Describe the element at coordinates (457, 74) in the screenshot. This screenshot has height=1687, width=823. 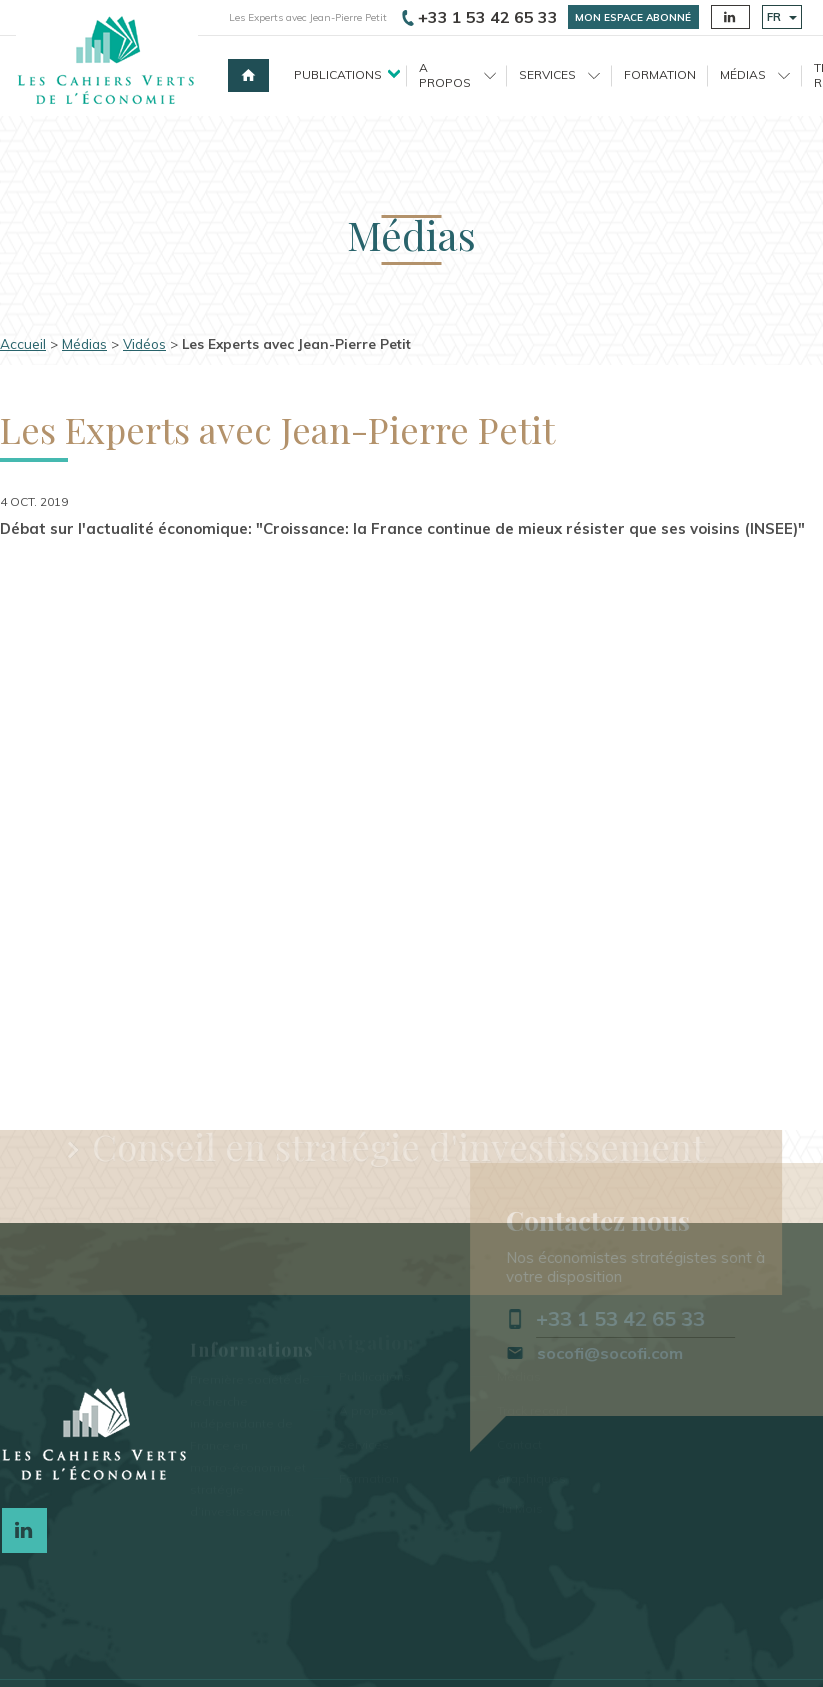
I see `A propos` at that location.